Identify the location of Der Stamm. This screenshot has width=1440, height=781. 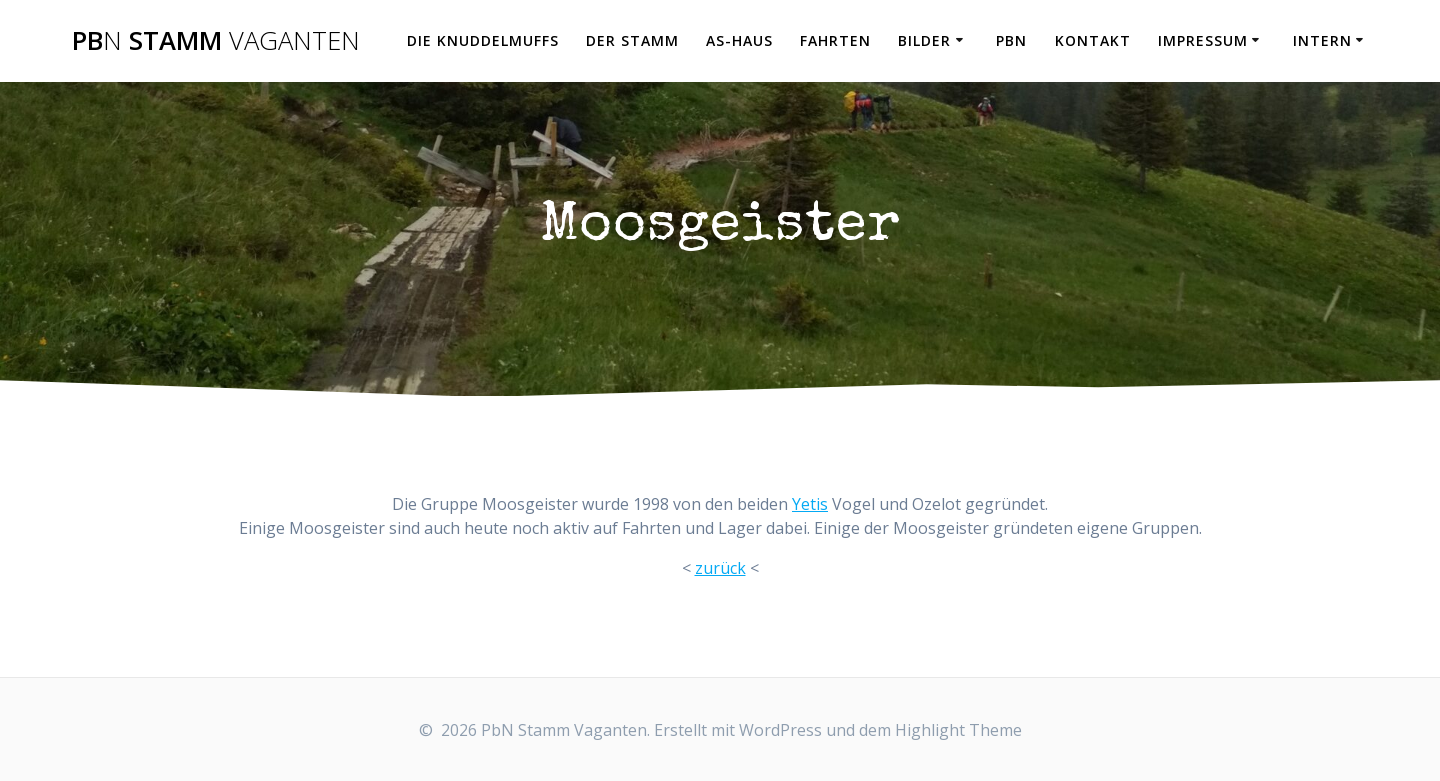
(632, 40).